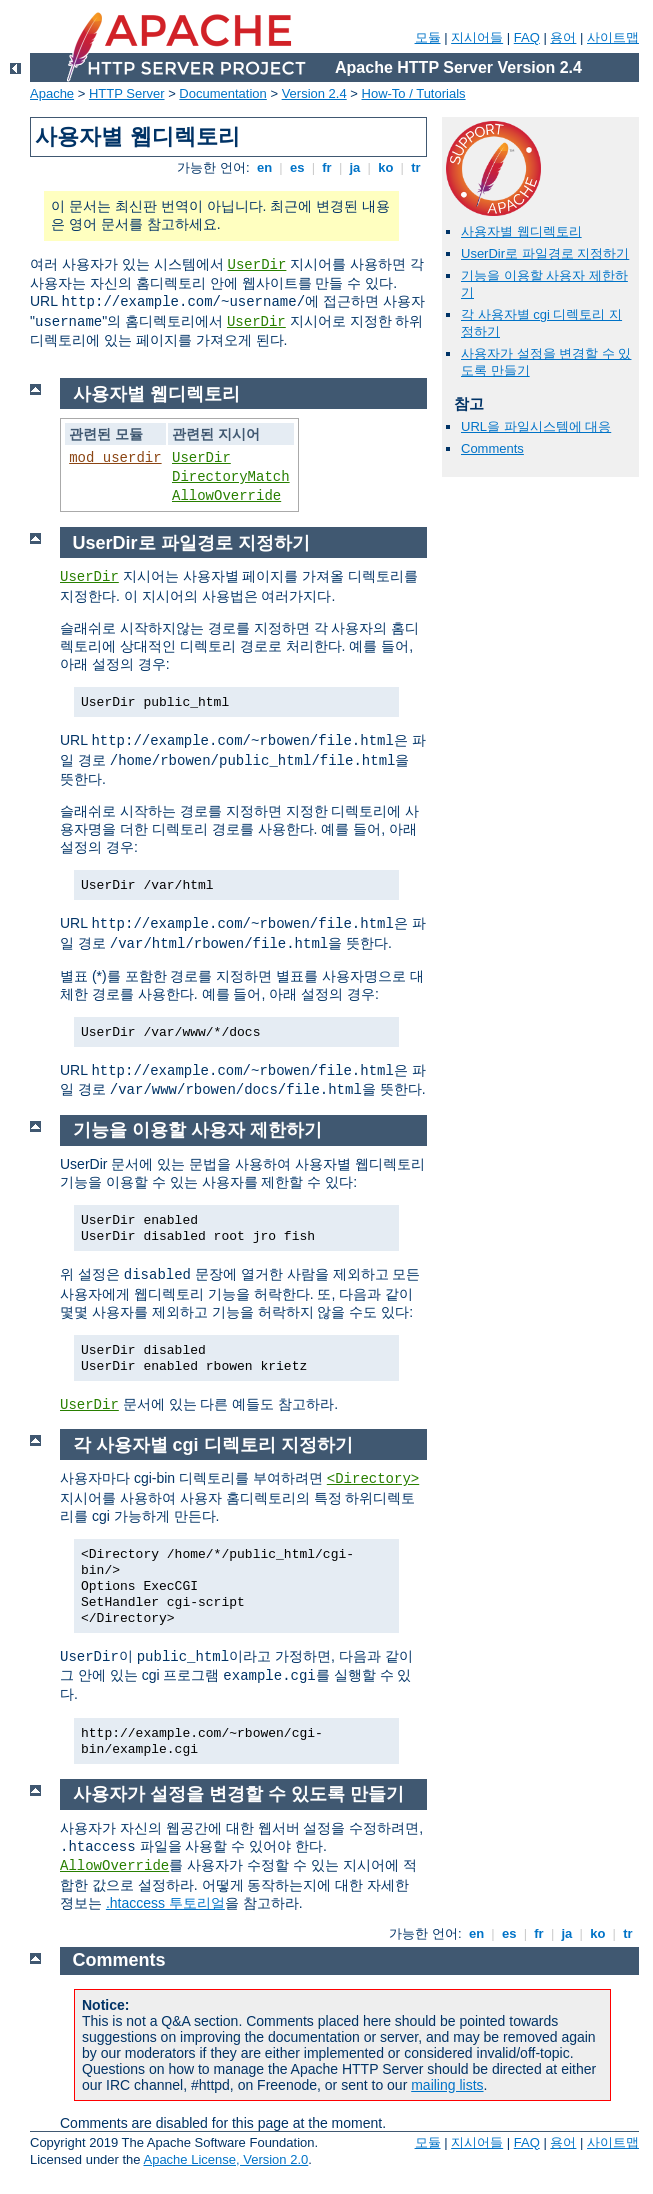 The image size is (653, 2194). What do you see at coordinates (355, 167) in the screenshot?
I see `ja` at bounding box center [355, 167].